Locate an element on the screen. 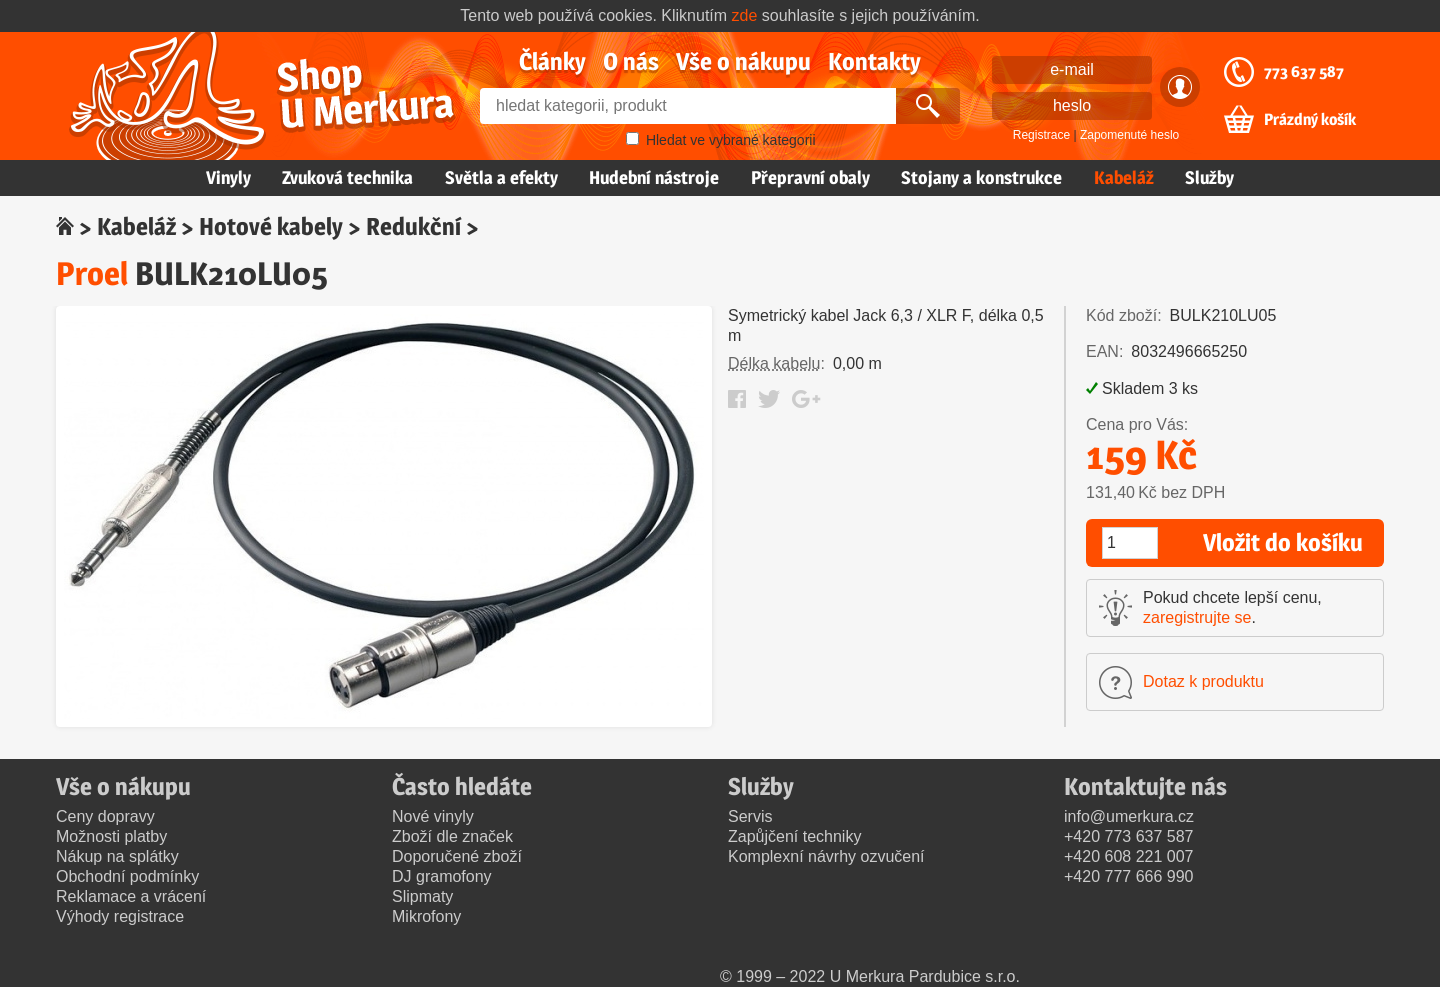  zde is located at coordinates (745, 15).